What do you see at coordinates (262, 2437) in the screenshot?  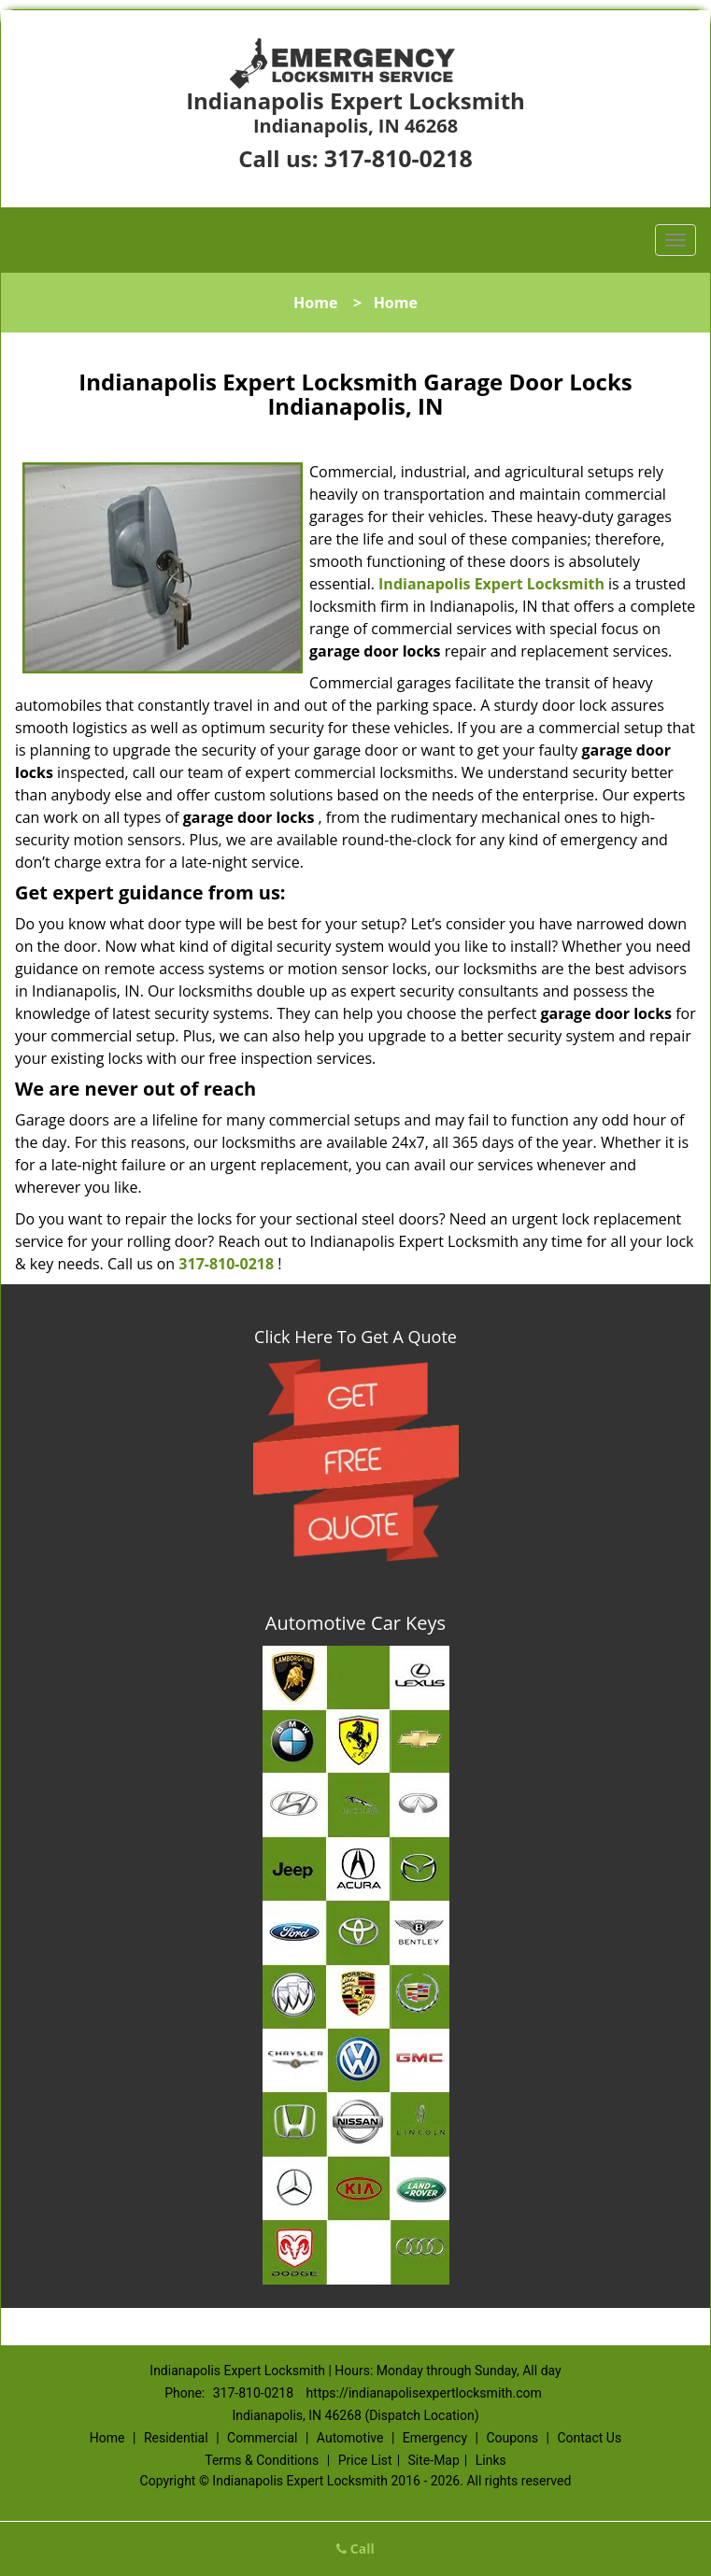 I see `Commercial` at bounding box center [262, 2437].